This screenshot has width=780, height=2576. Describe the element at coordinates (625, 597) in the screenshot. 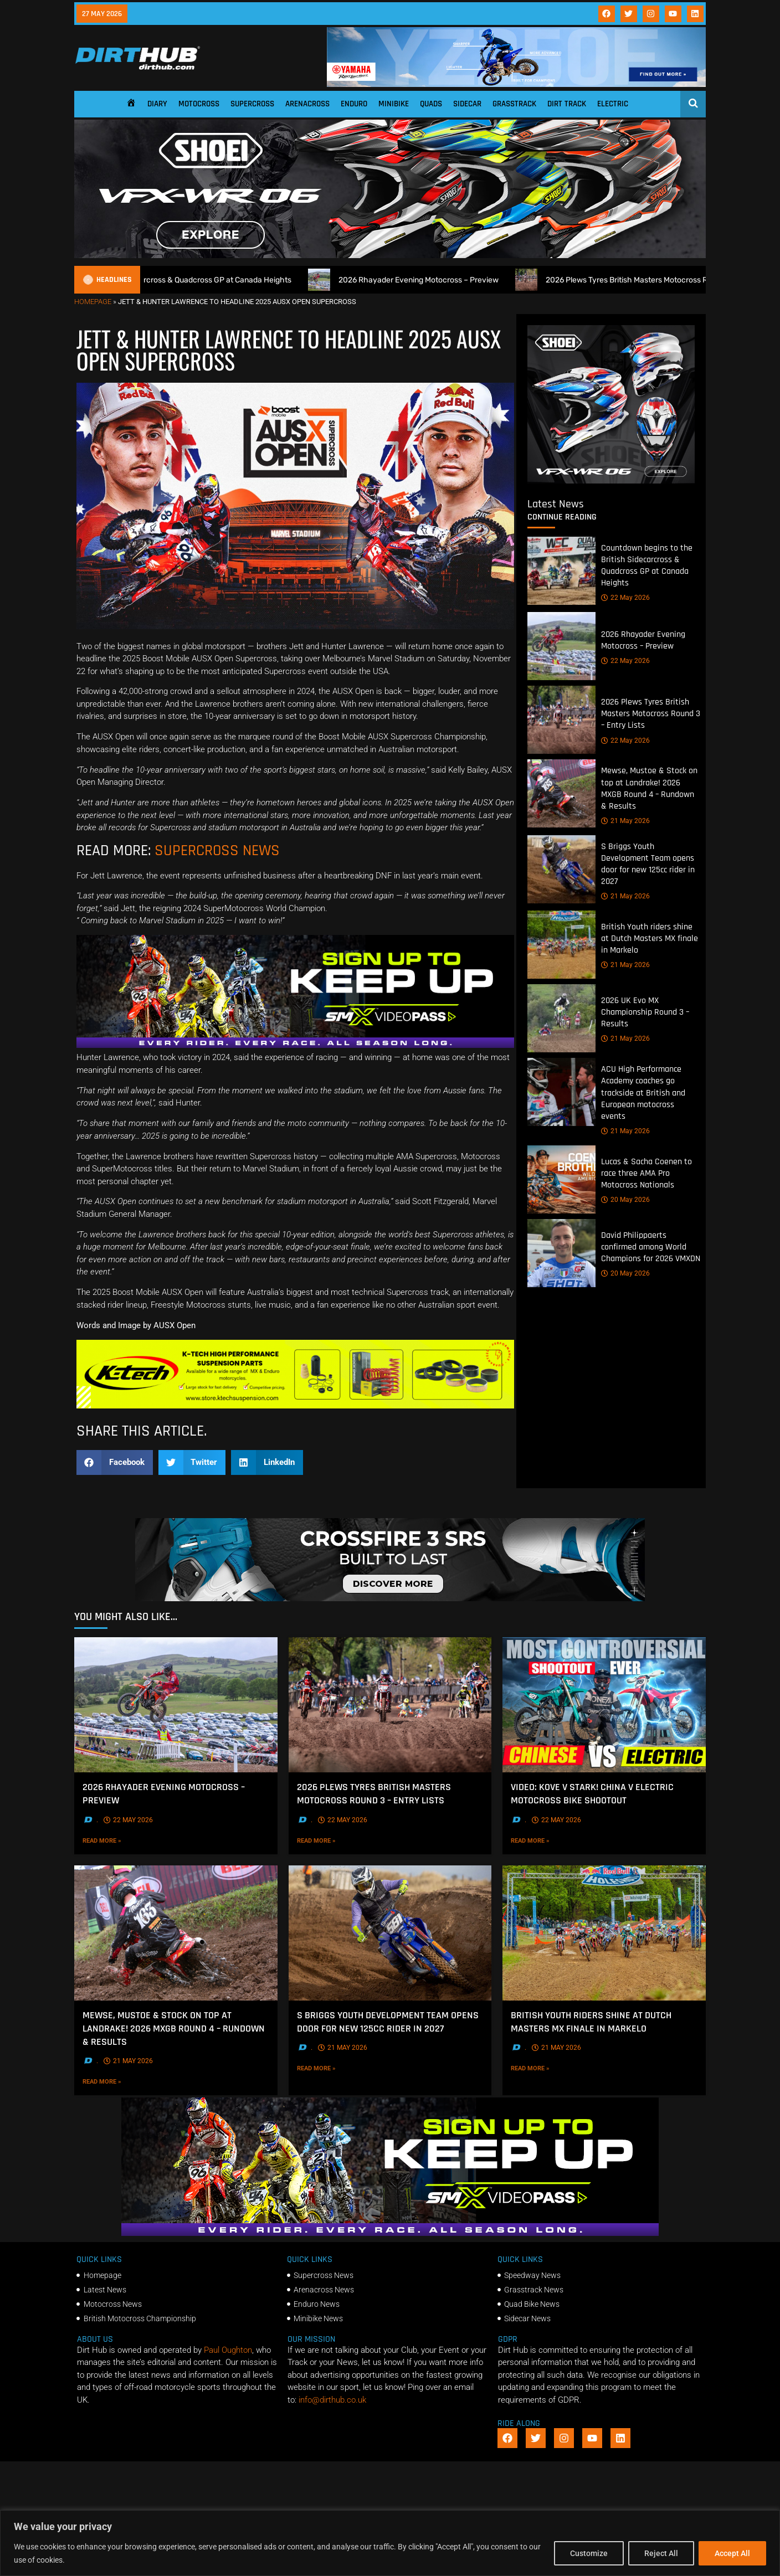

I see `22 May 2026` at that location.